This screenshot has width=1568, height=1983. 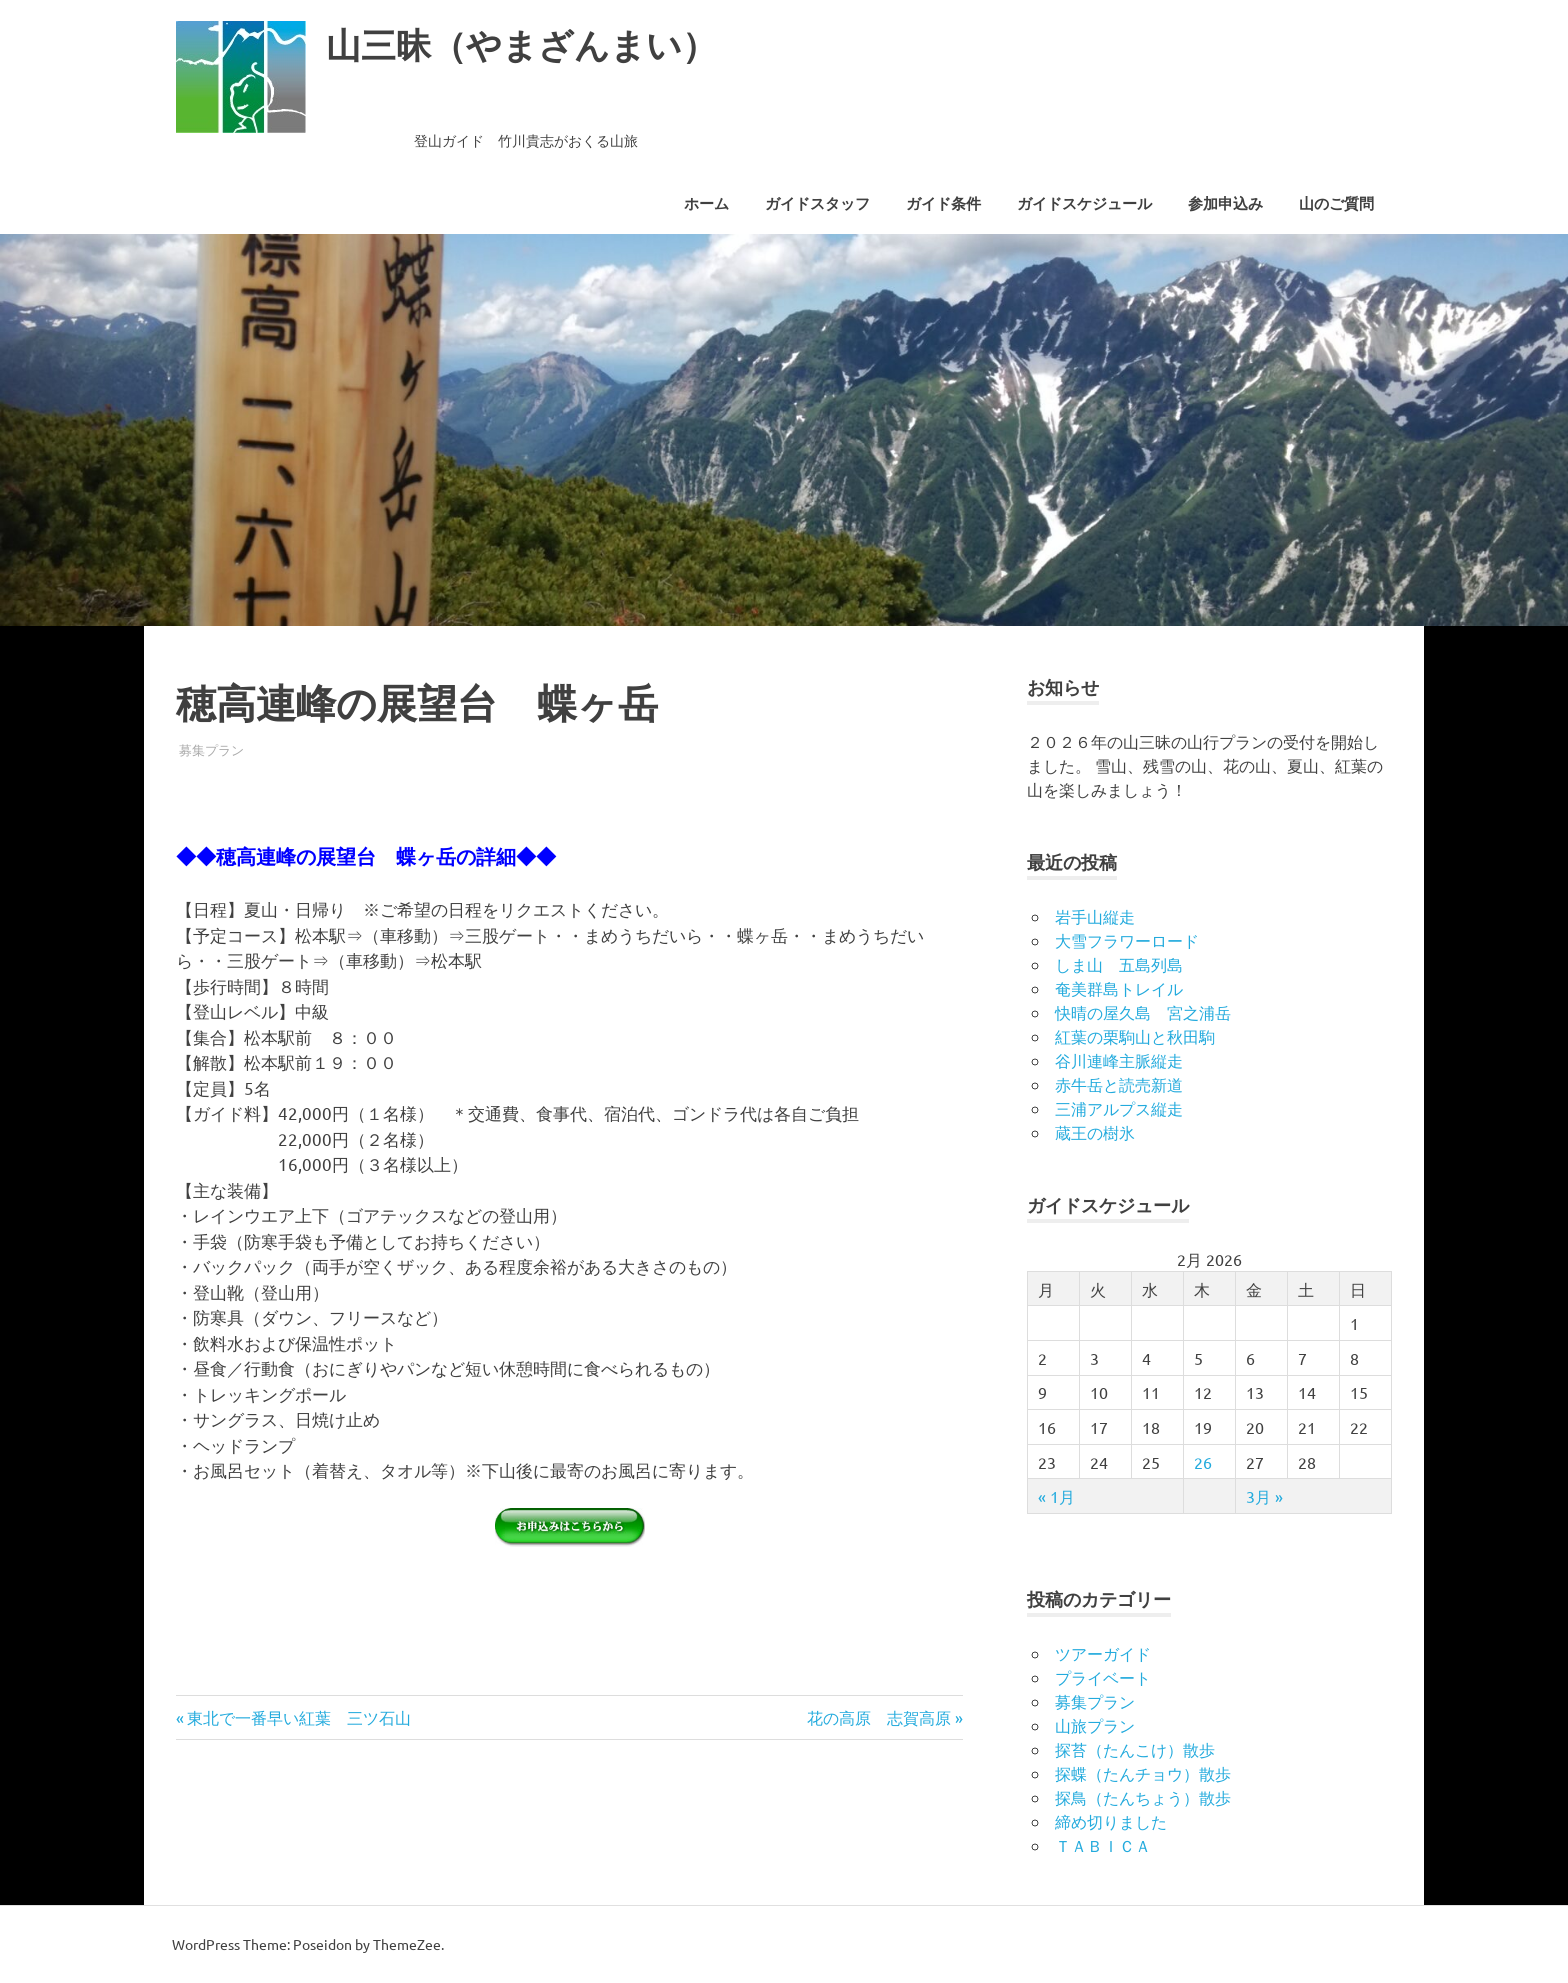 I want to click on 山のご質問, so click(x=1336, y=204).